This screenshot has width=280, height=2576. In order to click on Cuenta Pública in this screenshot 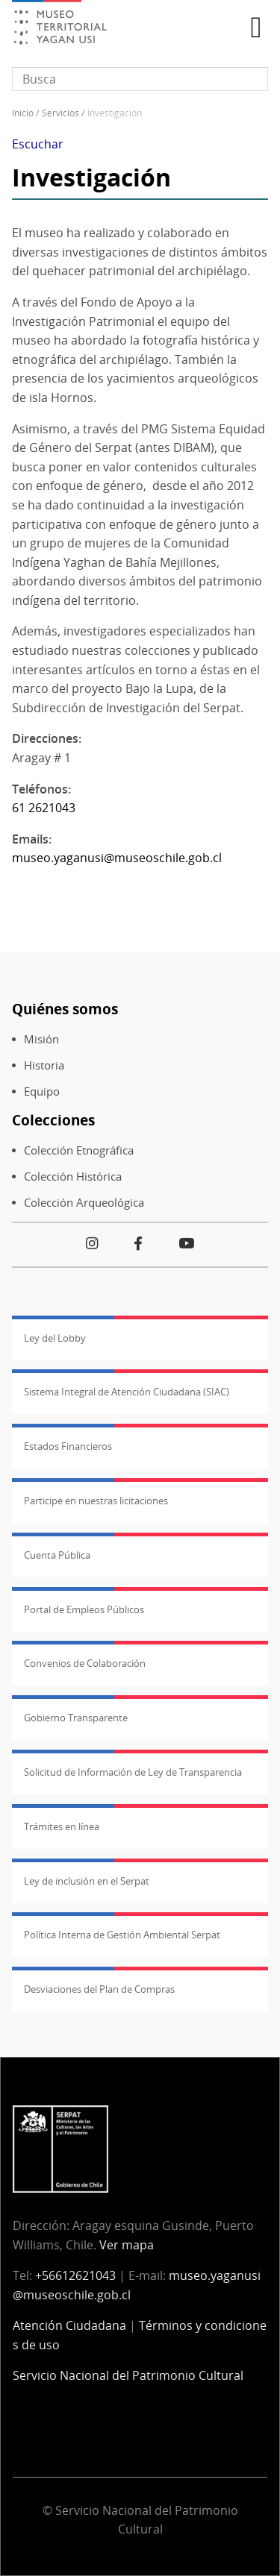, I will do `click(57, 1555)`.